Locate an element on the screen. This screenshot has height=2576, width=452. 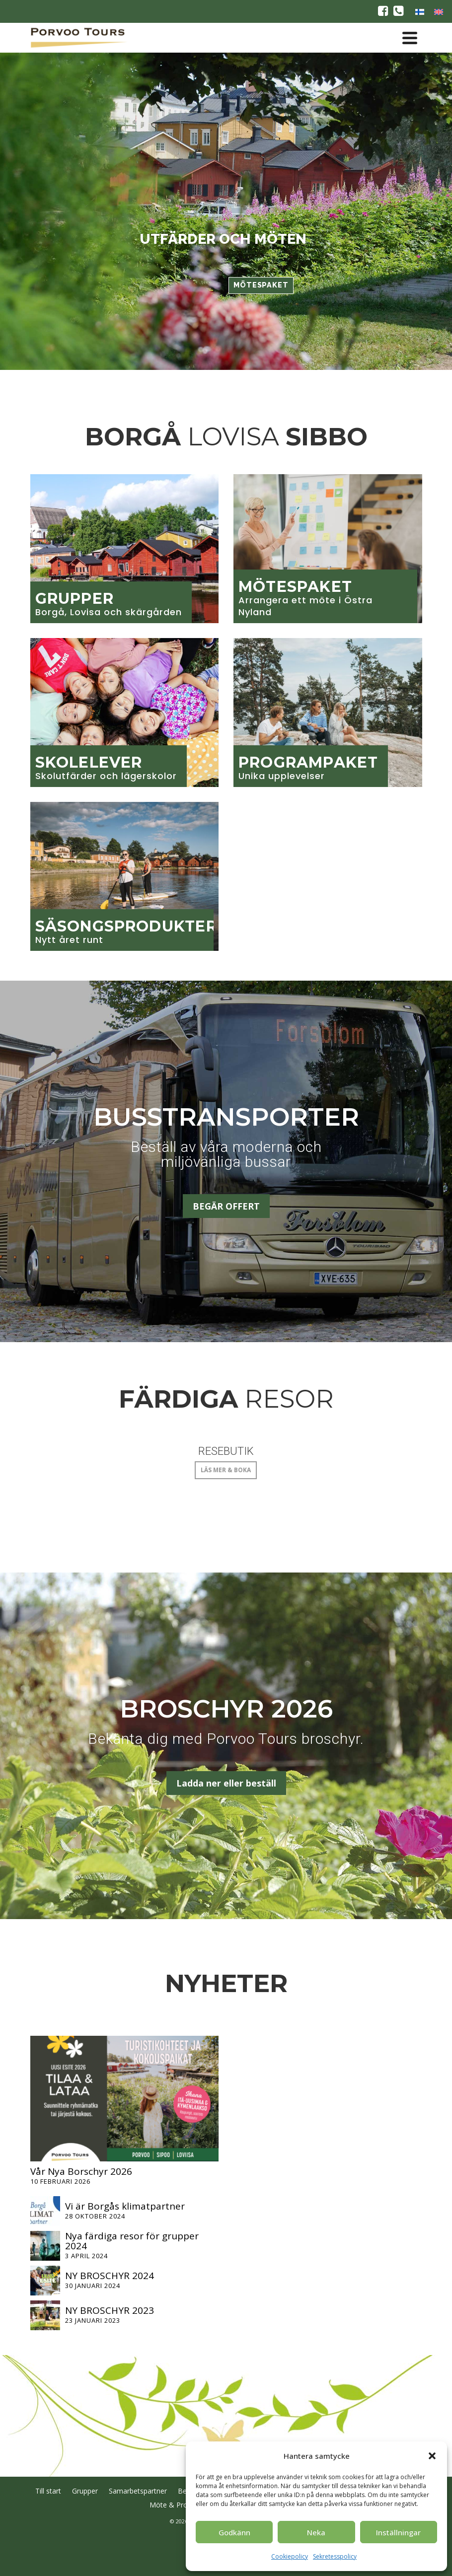
Till start is located at coordinates (48, 2491).